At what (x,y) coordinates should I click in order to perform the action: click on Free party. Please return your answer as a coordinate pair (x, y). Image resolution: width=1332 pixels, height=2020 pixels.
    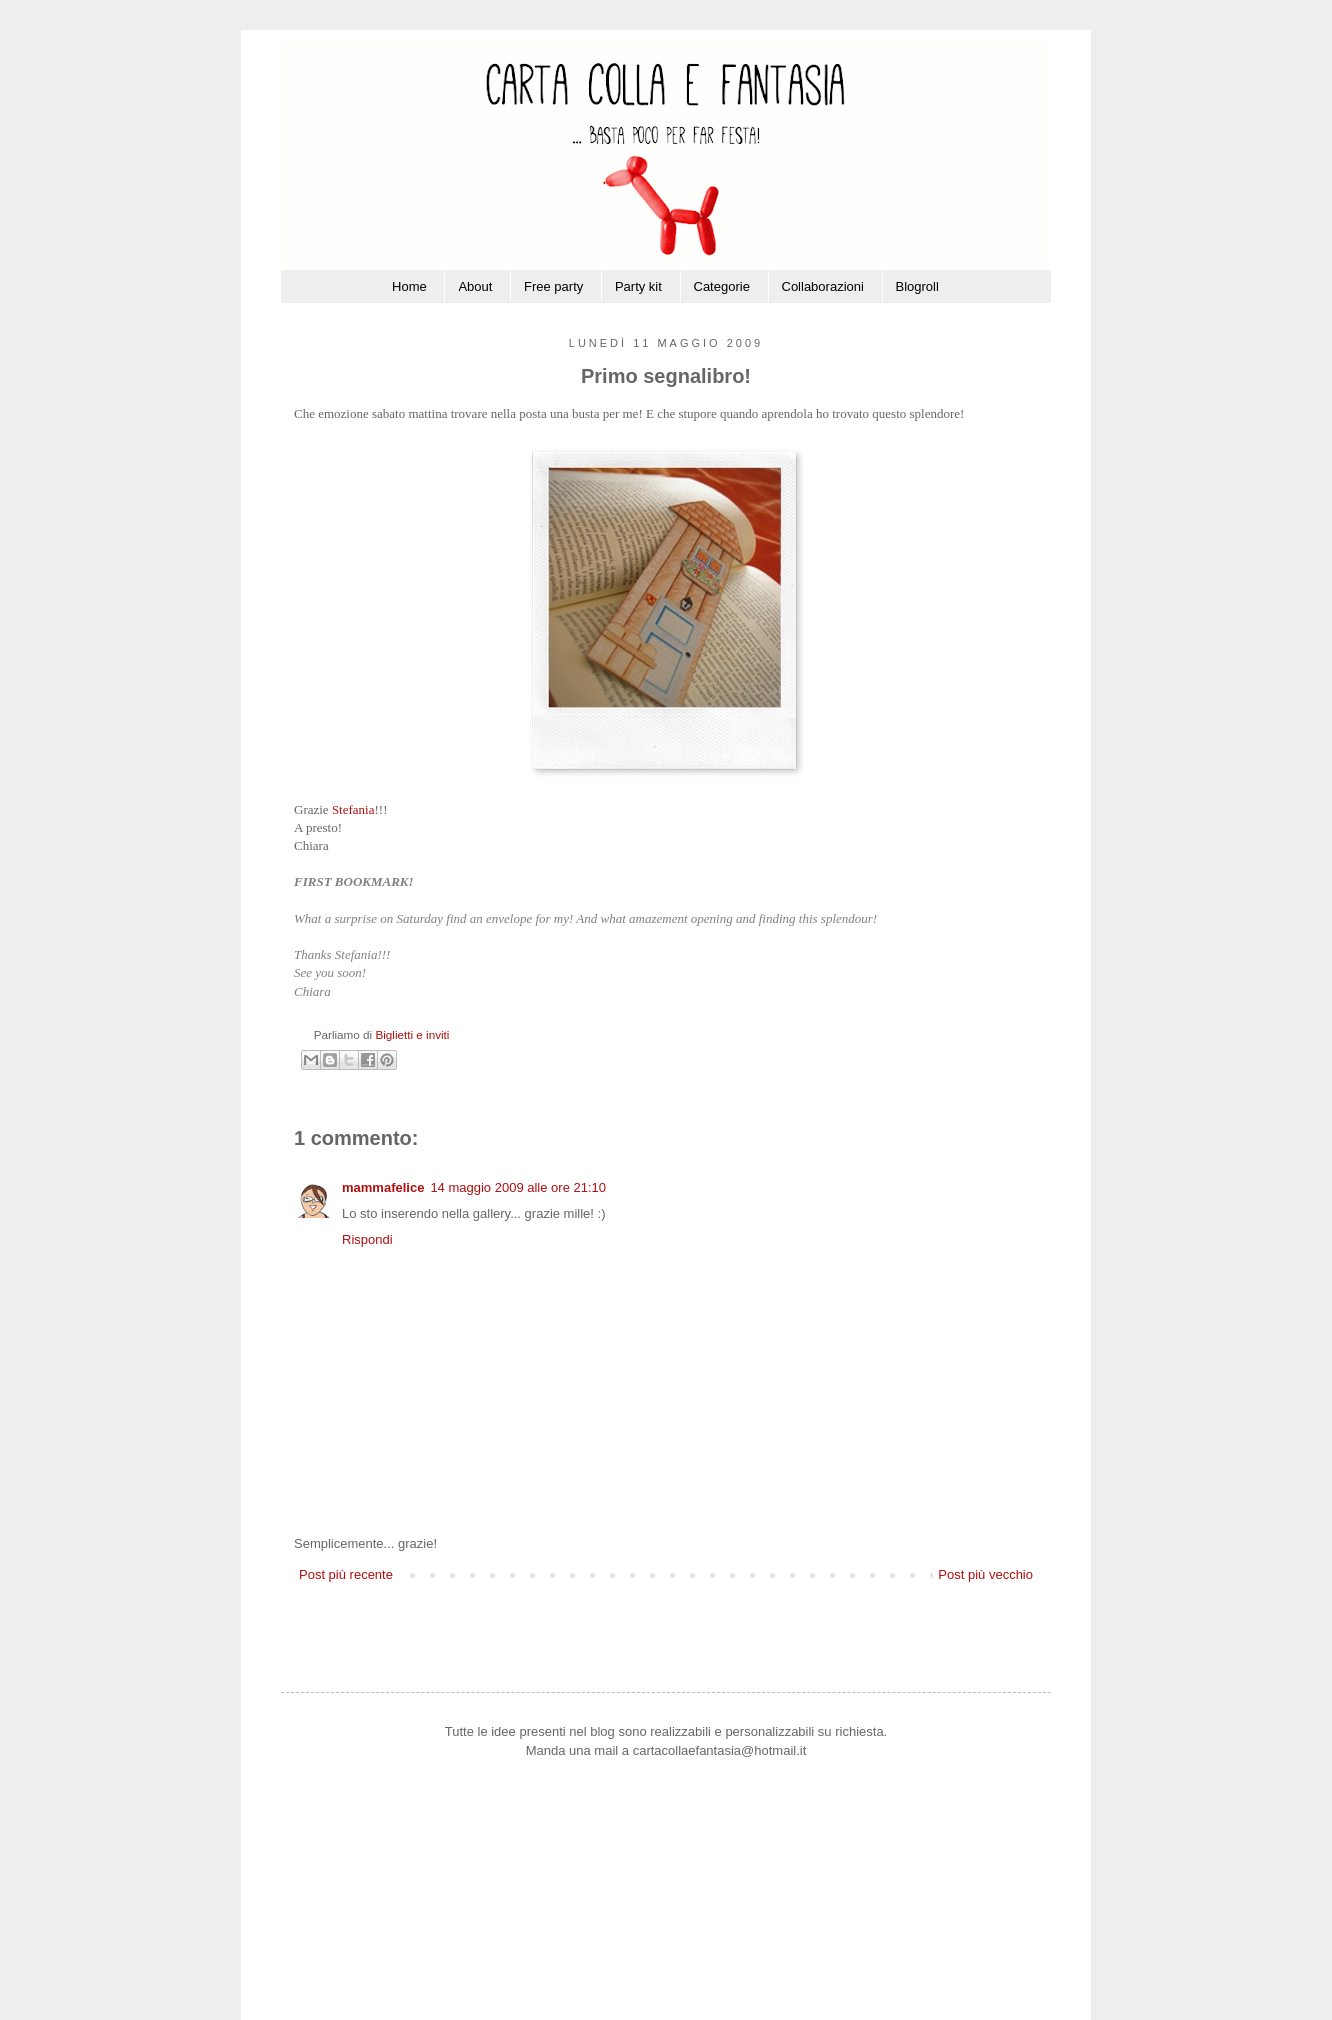
    Looking at the image, I should click on (553, 286).